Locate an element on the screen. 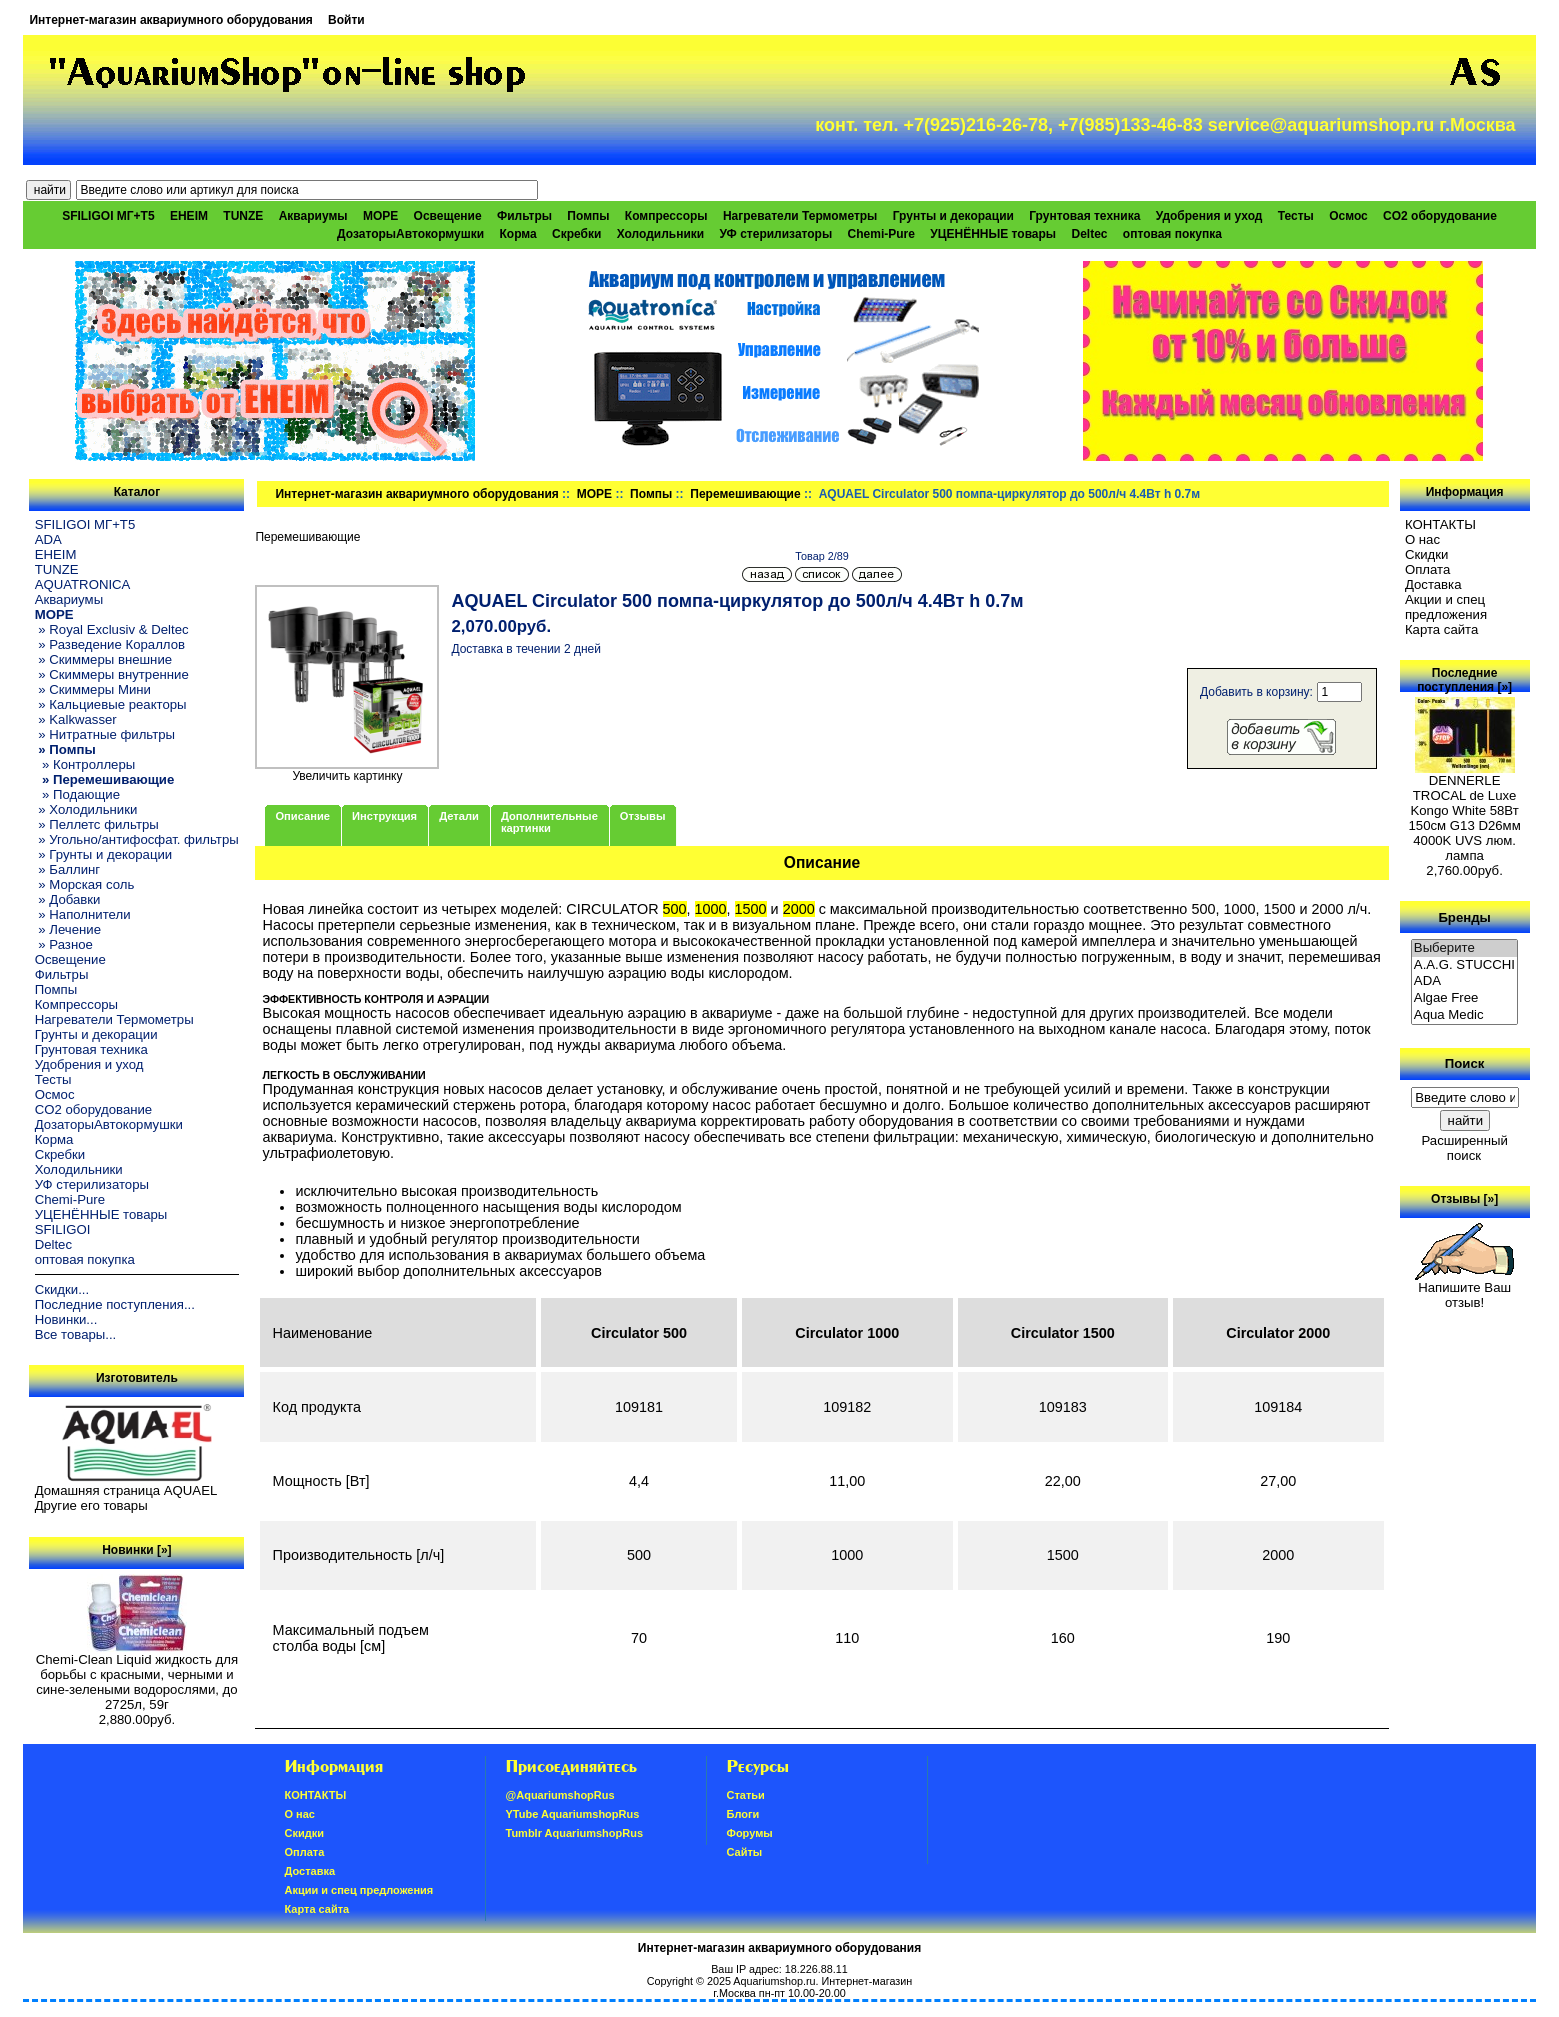 This screenshot has width=1559, height=2017. Освещение is located at coordinates (448, 216).